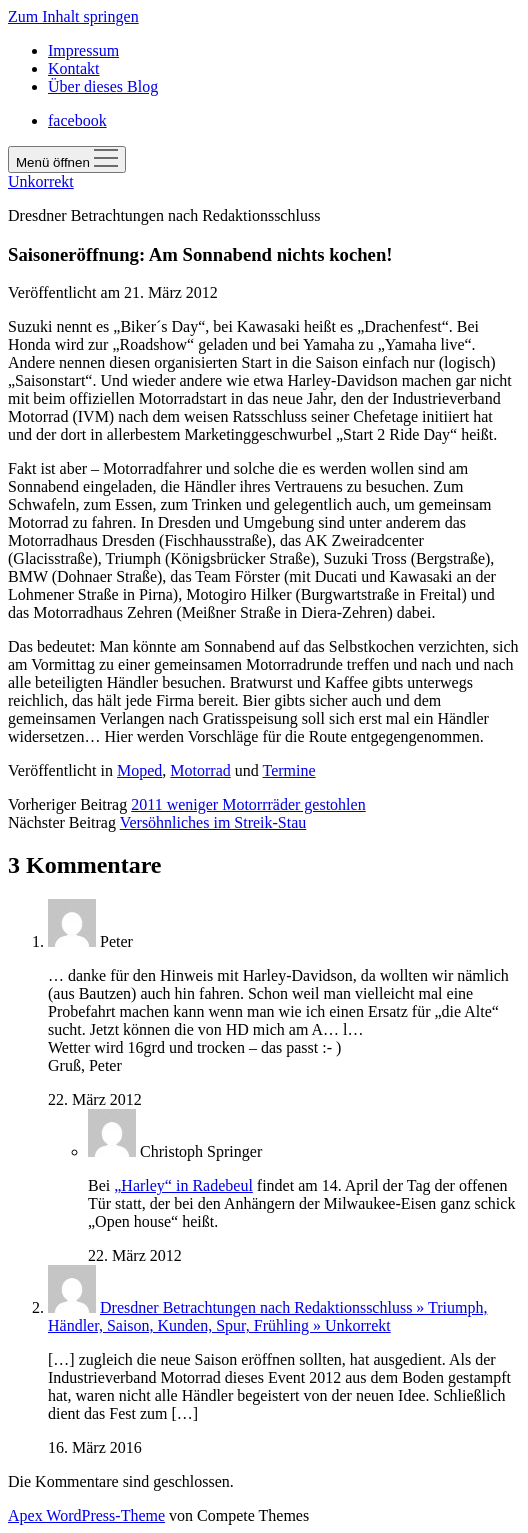 The image size is (528, 1533). I want to click on Dresdner Betrachtungen nach Redaktionsschluss » Triumph, Händler, Saison, Kunden, Spur, Frühling » Unkorrekt, so click(268, 1316).